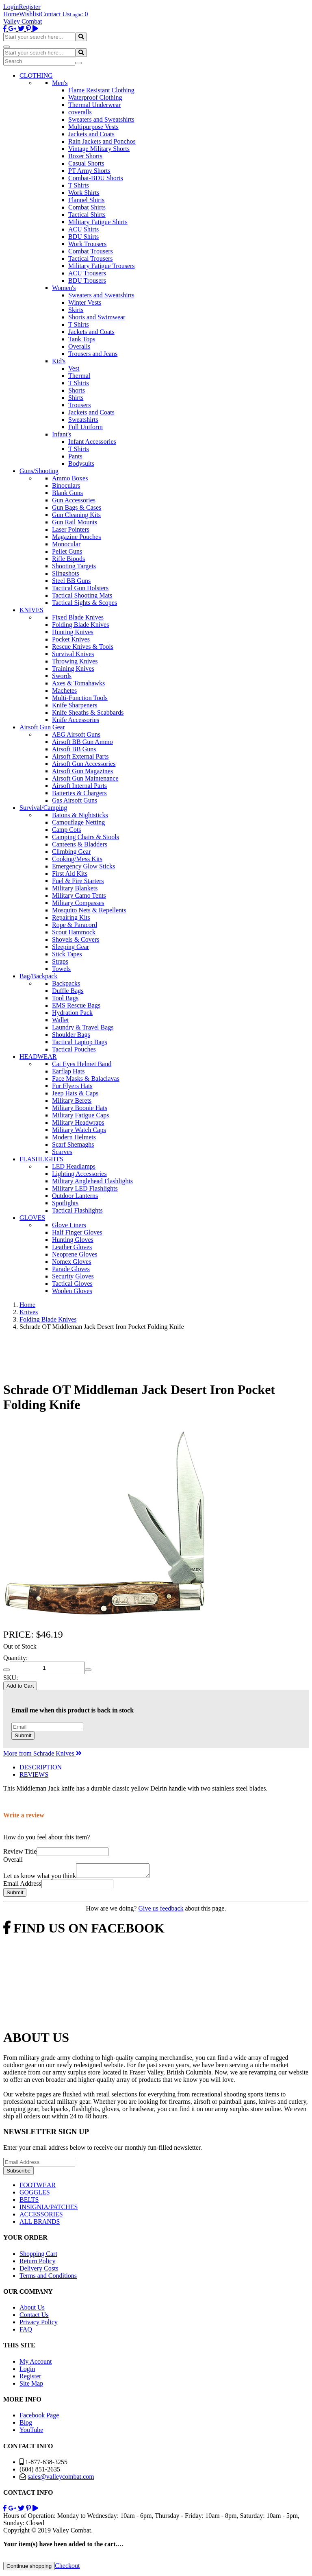  What do you see at coordinates (79, 785) in the screenshot?
I see `Airsoft Internal Parts` at bounding box center [79, 785].